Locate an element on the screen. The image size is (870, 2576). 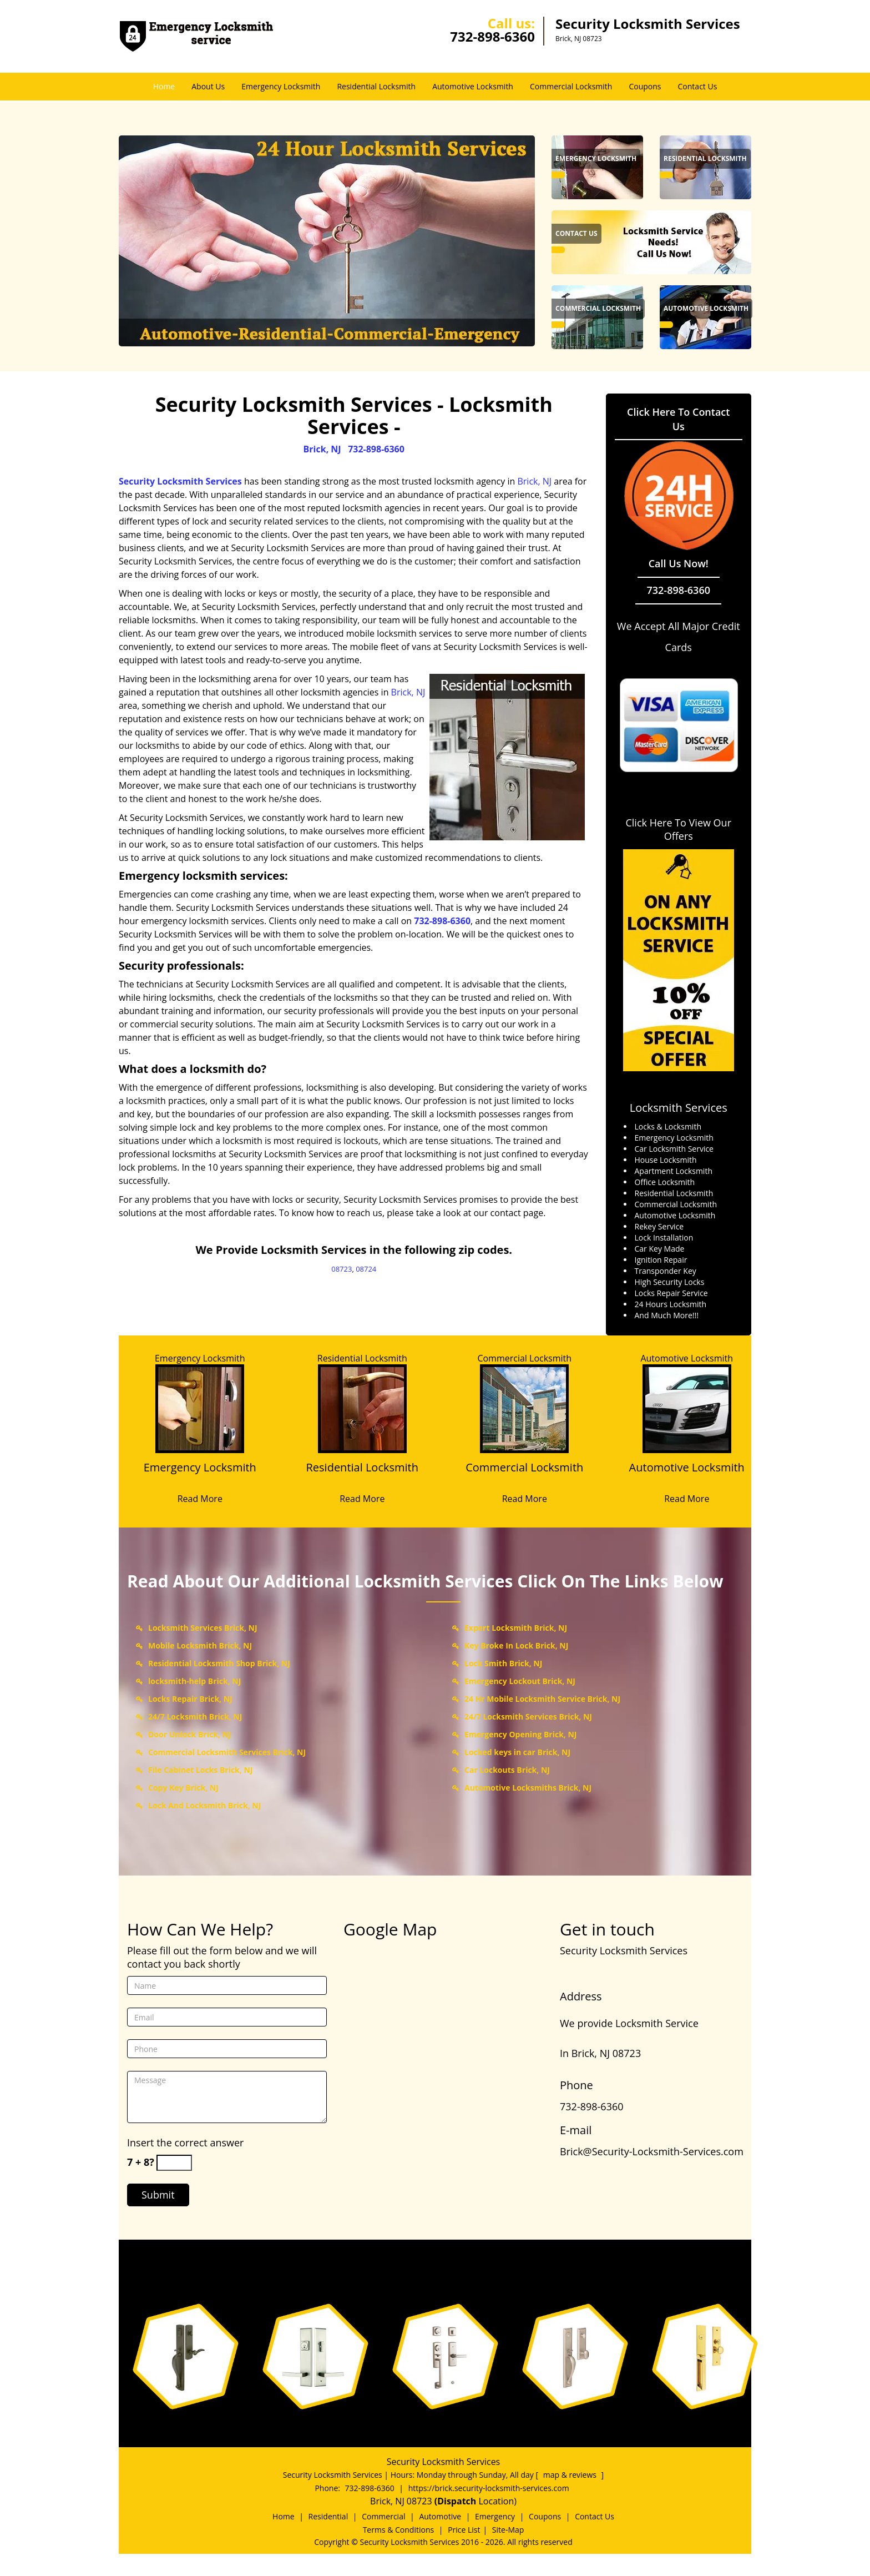
[Brick Security Locksmith Services - Call us: 732-898-6360 - Emergency Locksmith] is located at coordinates (596, 159).